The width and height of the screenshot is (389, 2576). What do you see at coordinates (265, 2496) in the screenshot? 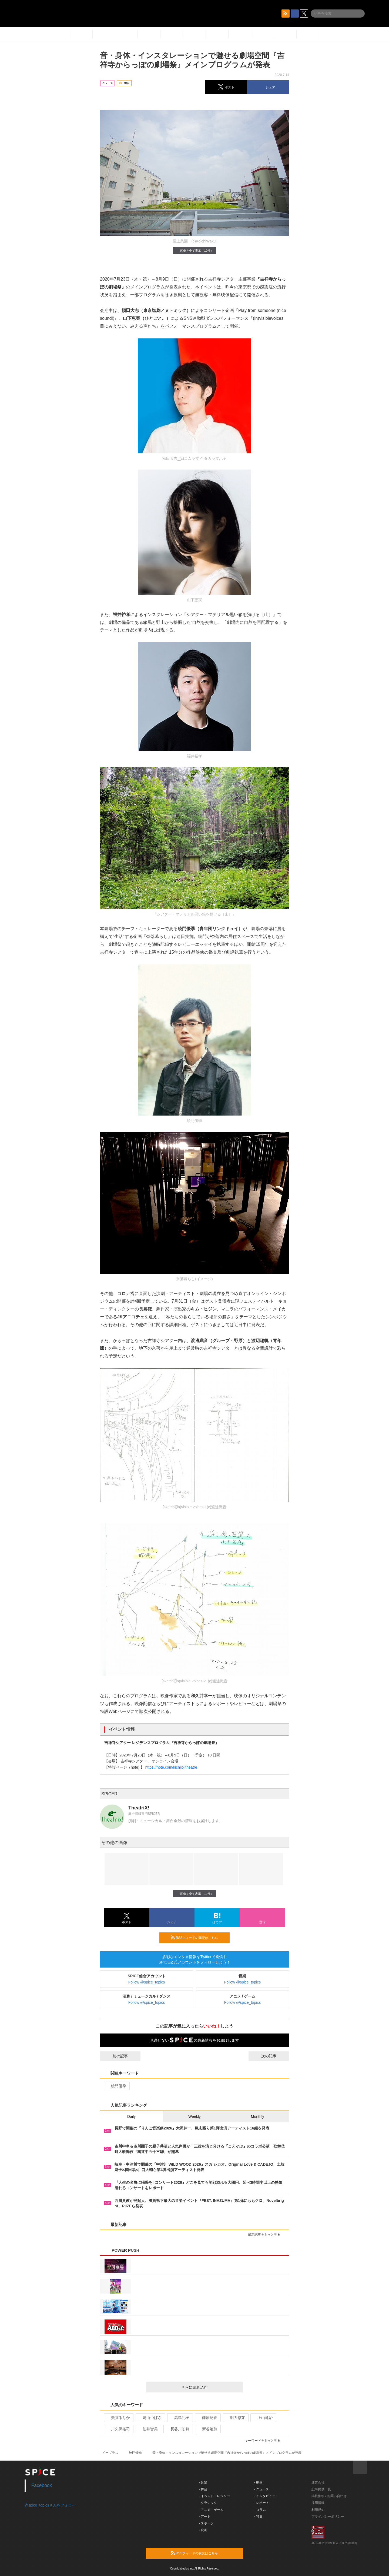
I see `- インタビュー` at bounding box center [265, 2496].